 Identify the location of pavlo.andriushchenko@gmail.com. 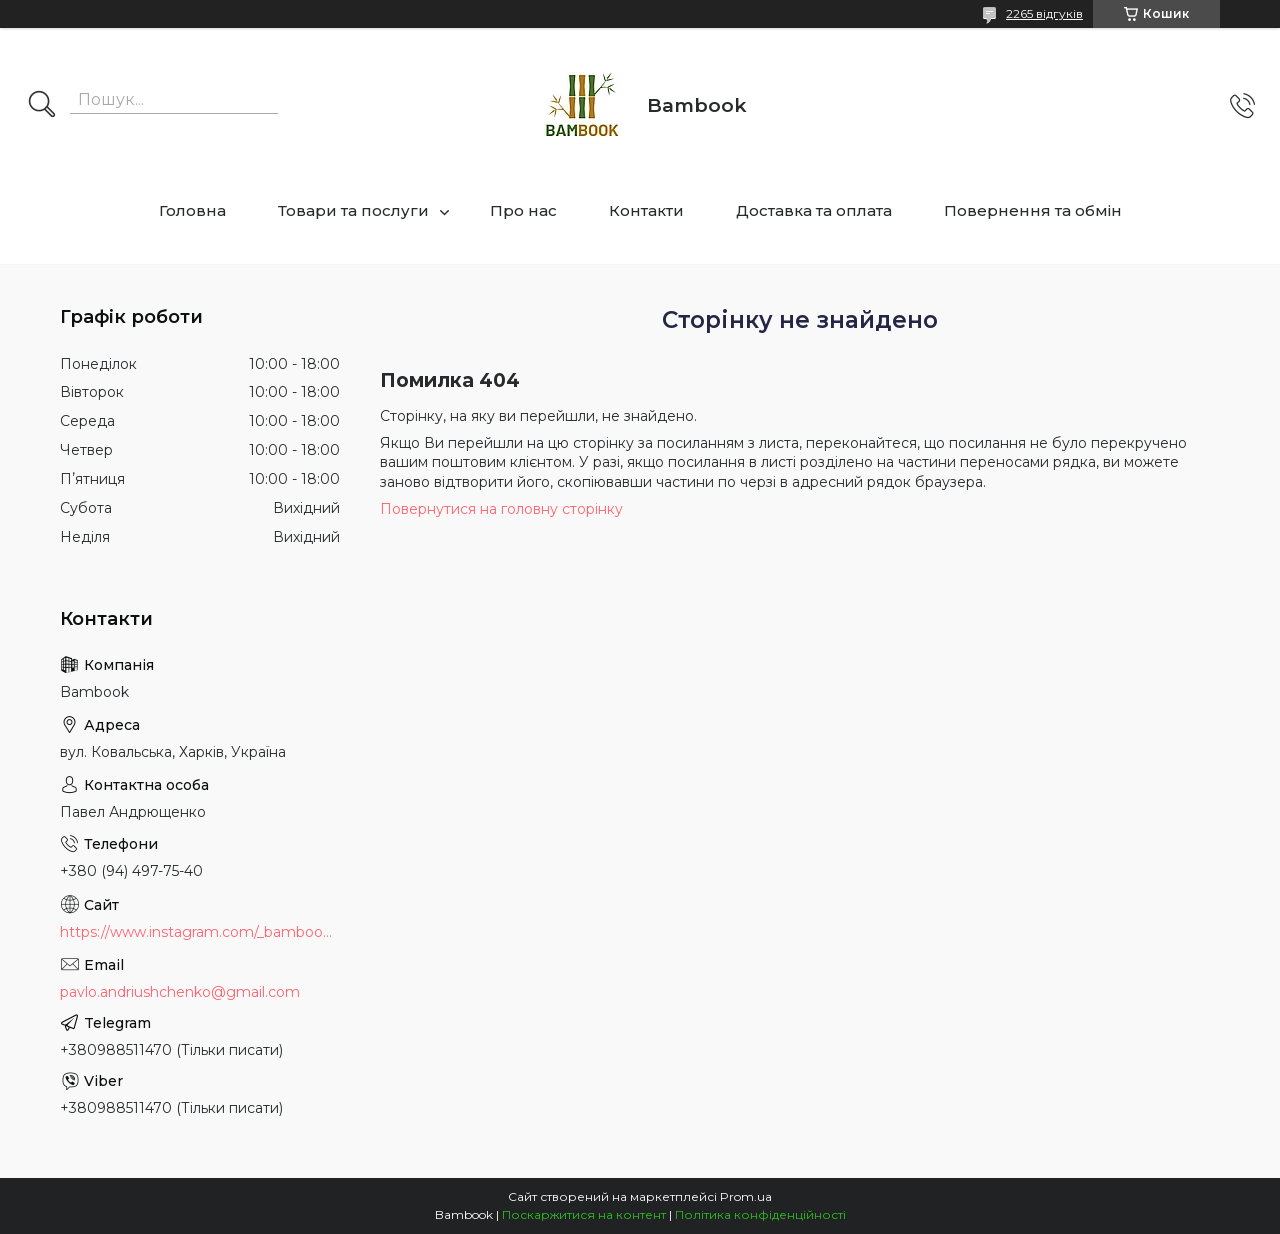
(180, 992).